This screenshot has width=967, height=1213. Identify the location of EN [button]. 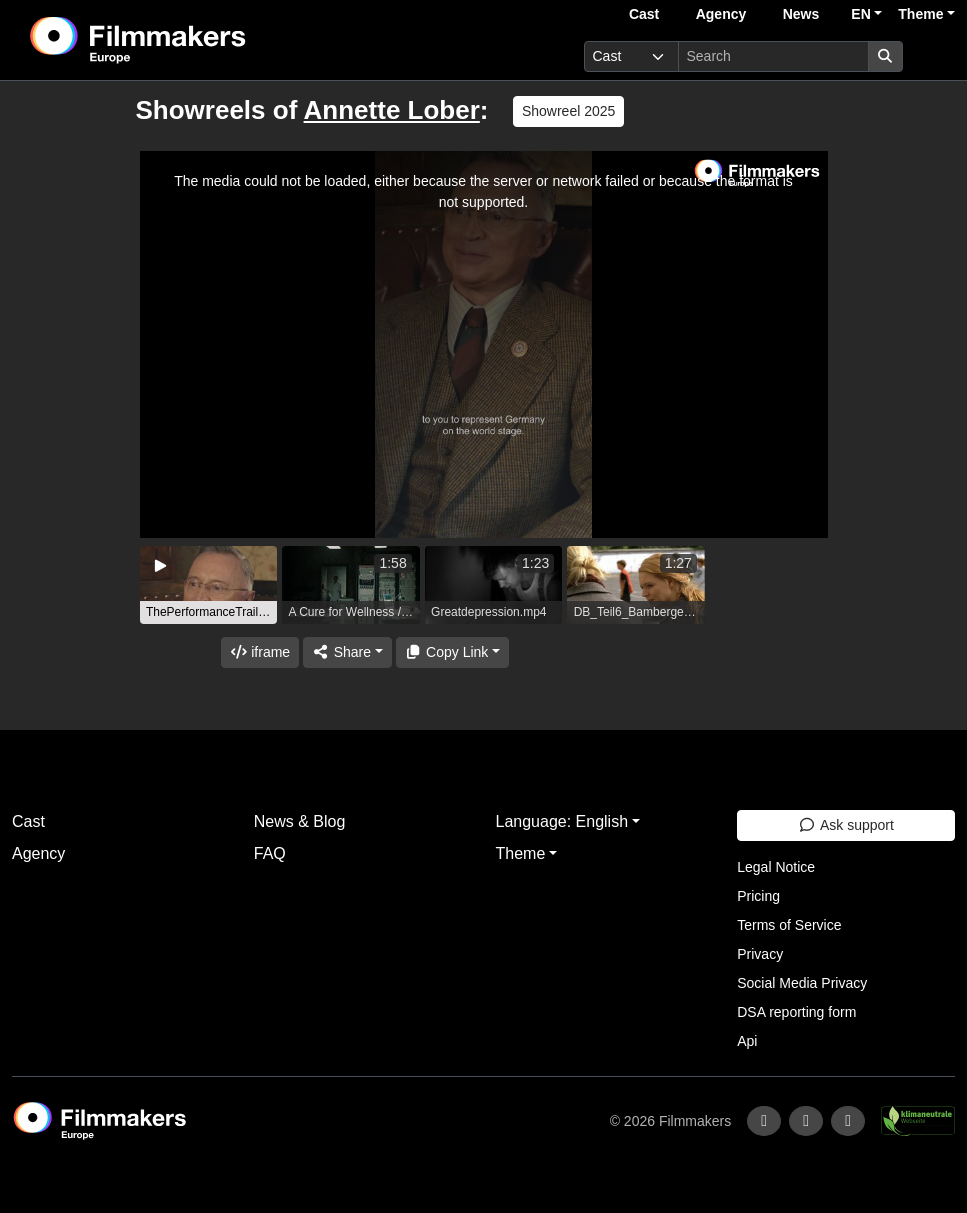
(860, 14).